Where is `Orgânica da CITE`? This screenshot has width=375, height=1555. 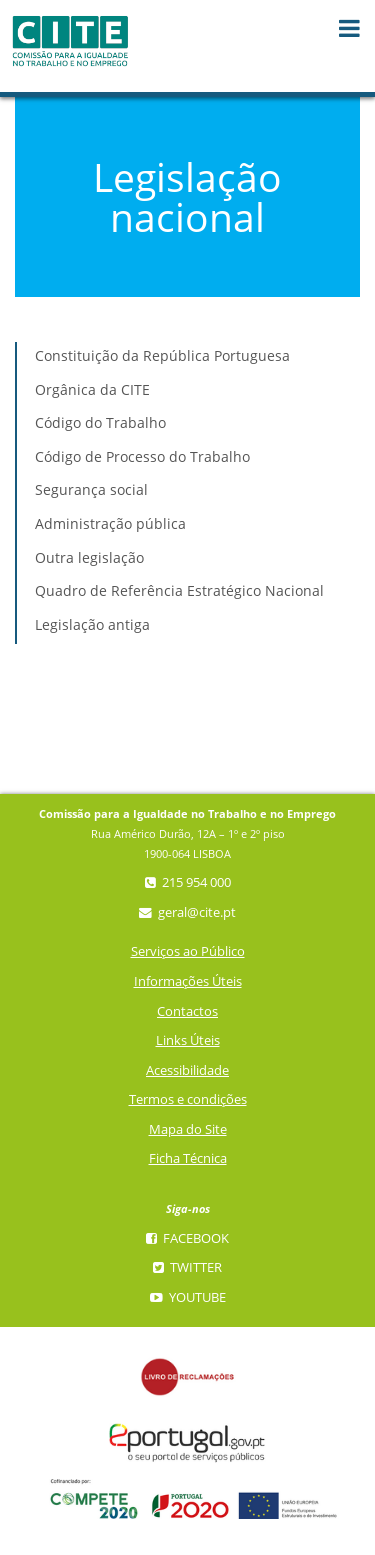 Orgânica da CITE is located at coordinates (92, 389).